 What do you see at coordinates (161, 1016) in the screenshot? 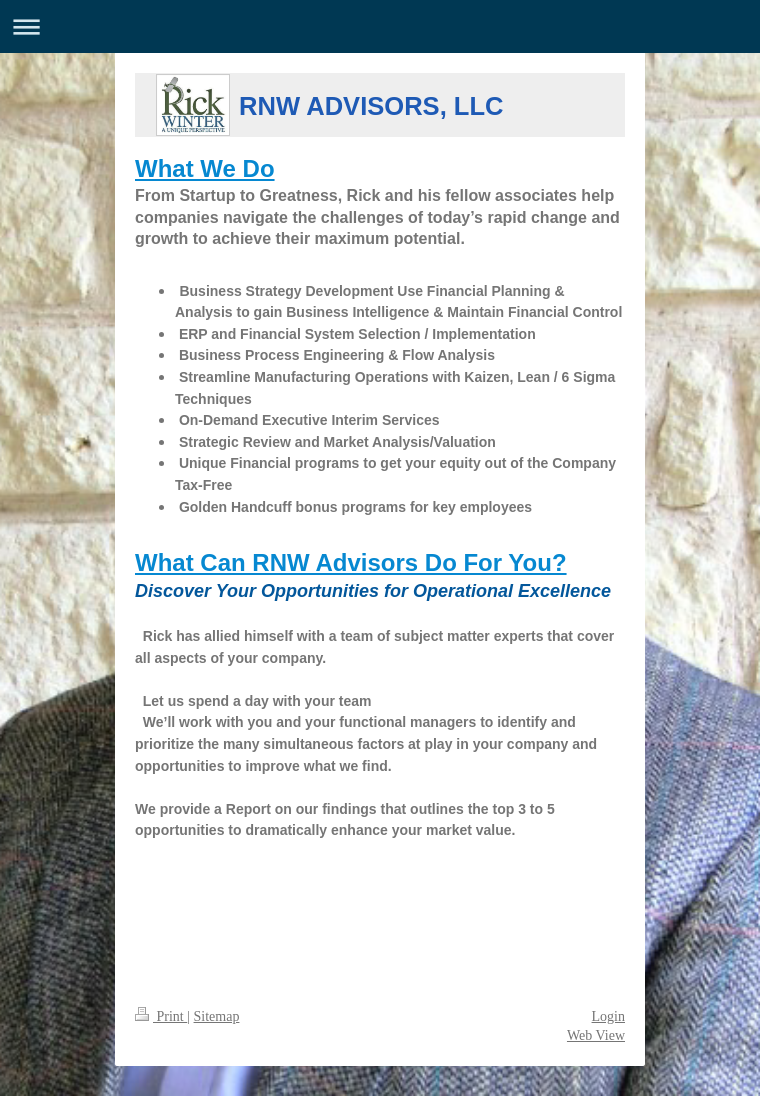
I see `Print` at bounding box center [161, 1016].